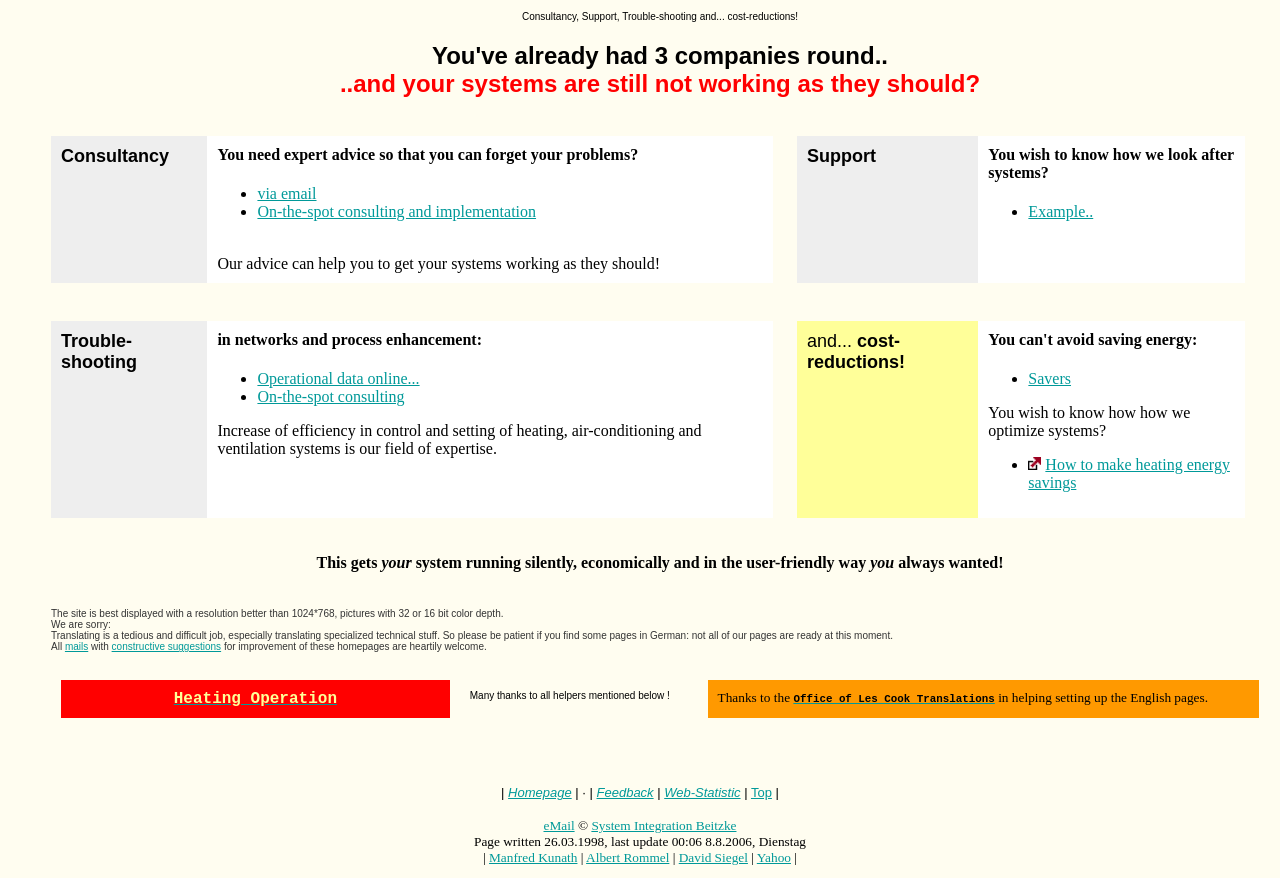 This screenshot has height=878, width=1280. What do you see at coordinates (761, 796) in the screenshot?
I see `Top` at bounding box center [761, 796].